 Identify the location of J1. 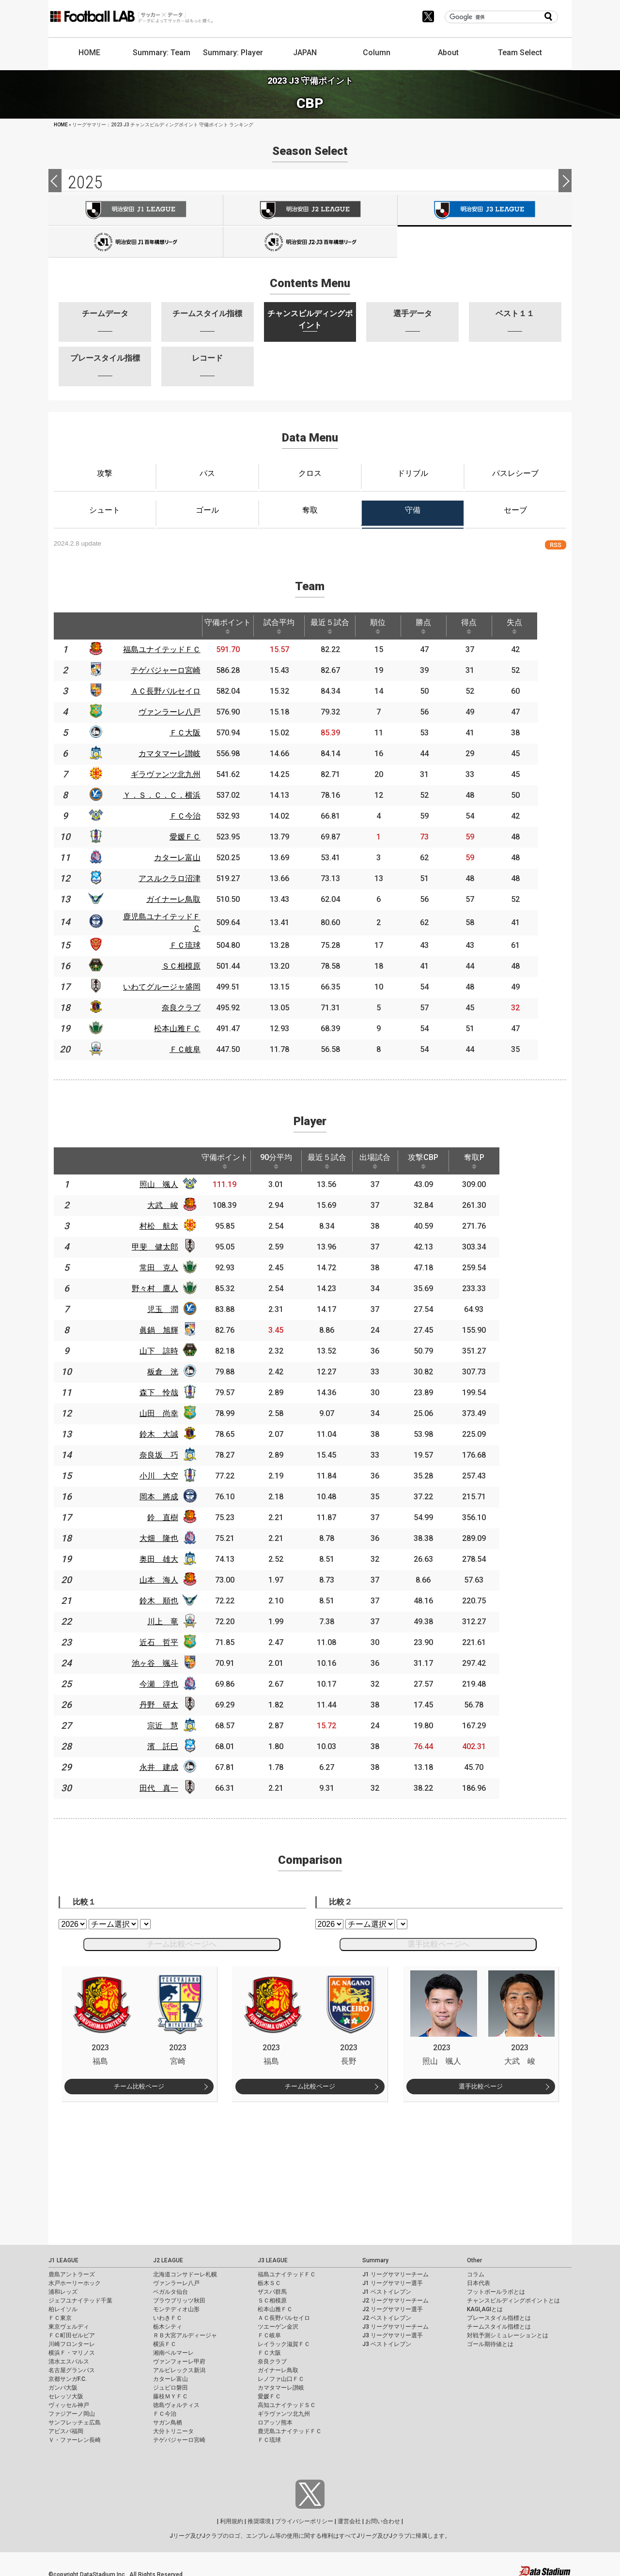
(135, 210).